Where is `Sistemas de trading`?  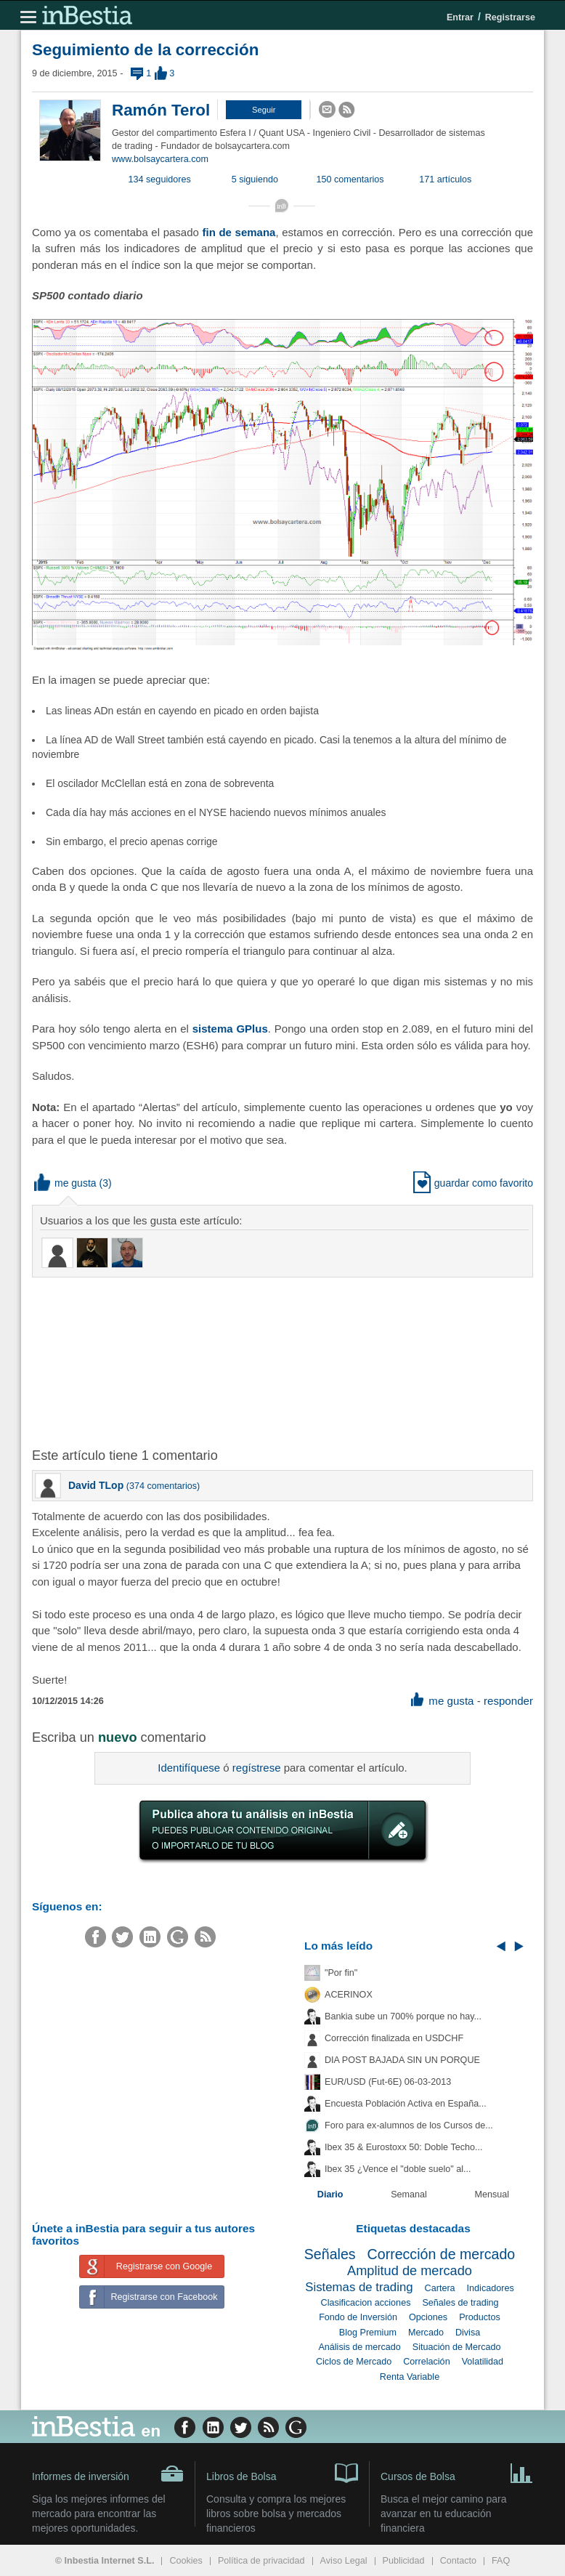
Sistemas de trading is located at coordinates (358, 2287).